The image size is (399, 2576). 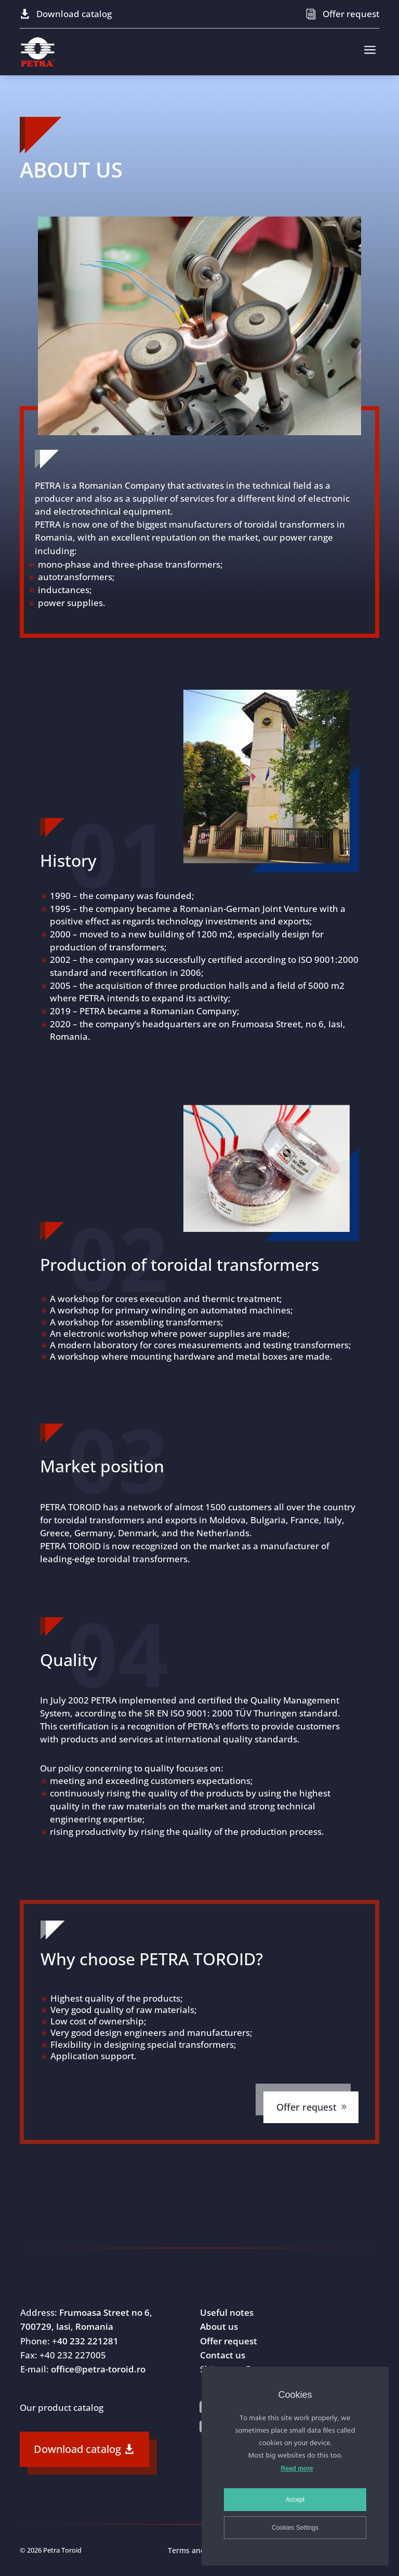 I want to click on Offer request, so click(x=351, y=14).